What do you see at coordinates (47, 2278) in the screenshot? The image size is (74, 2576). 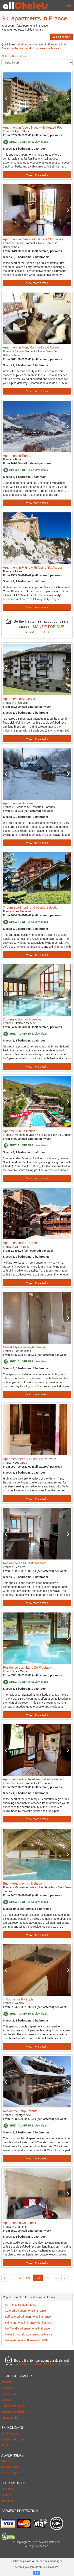 I see `129` at bounding box center [47, 2278].